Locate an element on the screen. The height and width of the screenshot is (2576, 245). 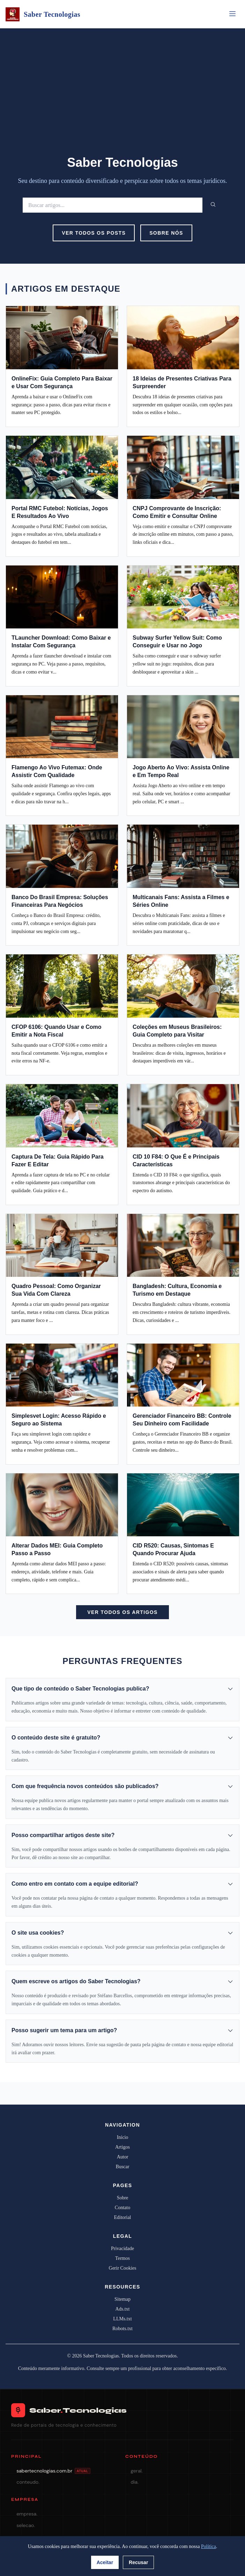
empresa. is located at coordinates (26, 2514).